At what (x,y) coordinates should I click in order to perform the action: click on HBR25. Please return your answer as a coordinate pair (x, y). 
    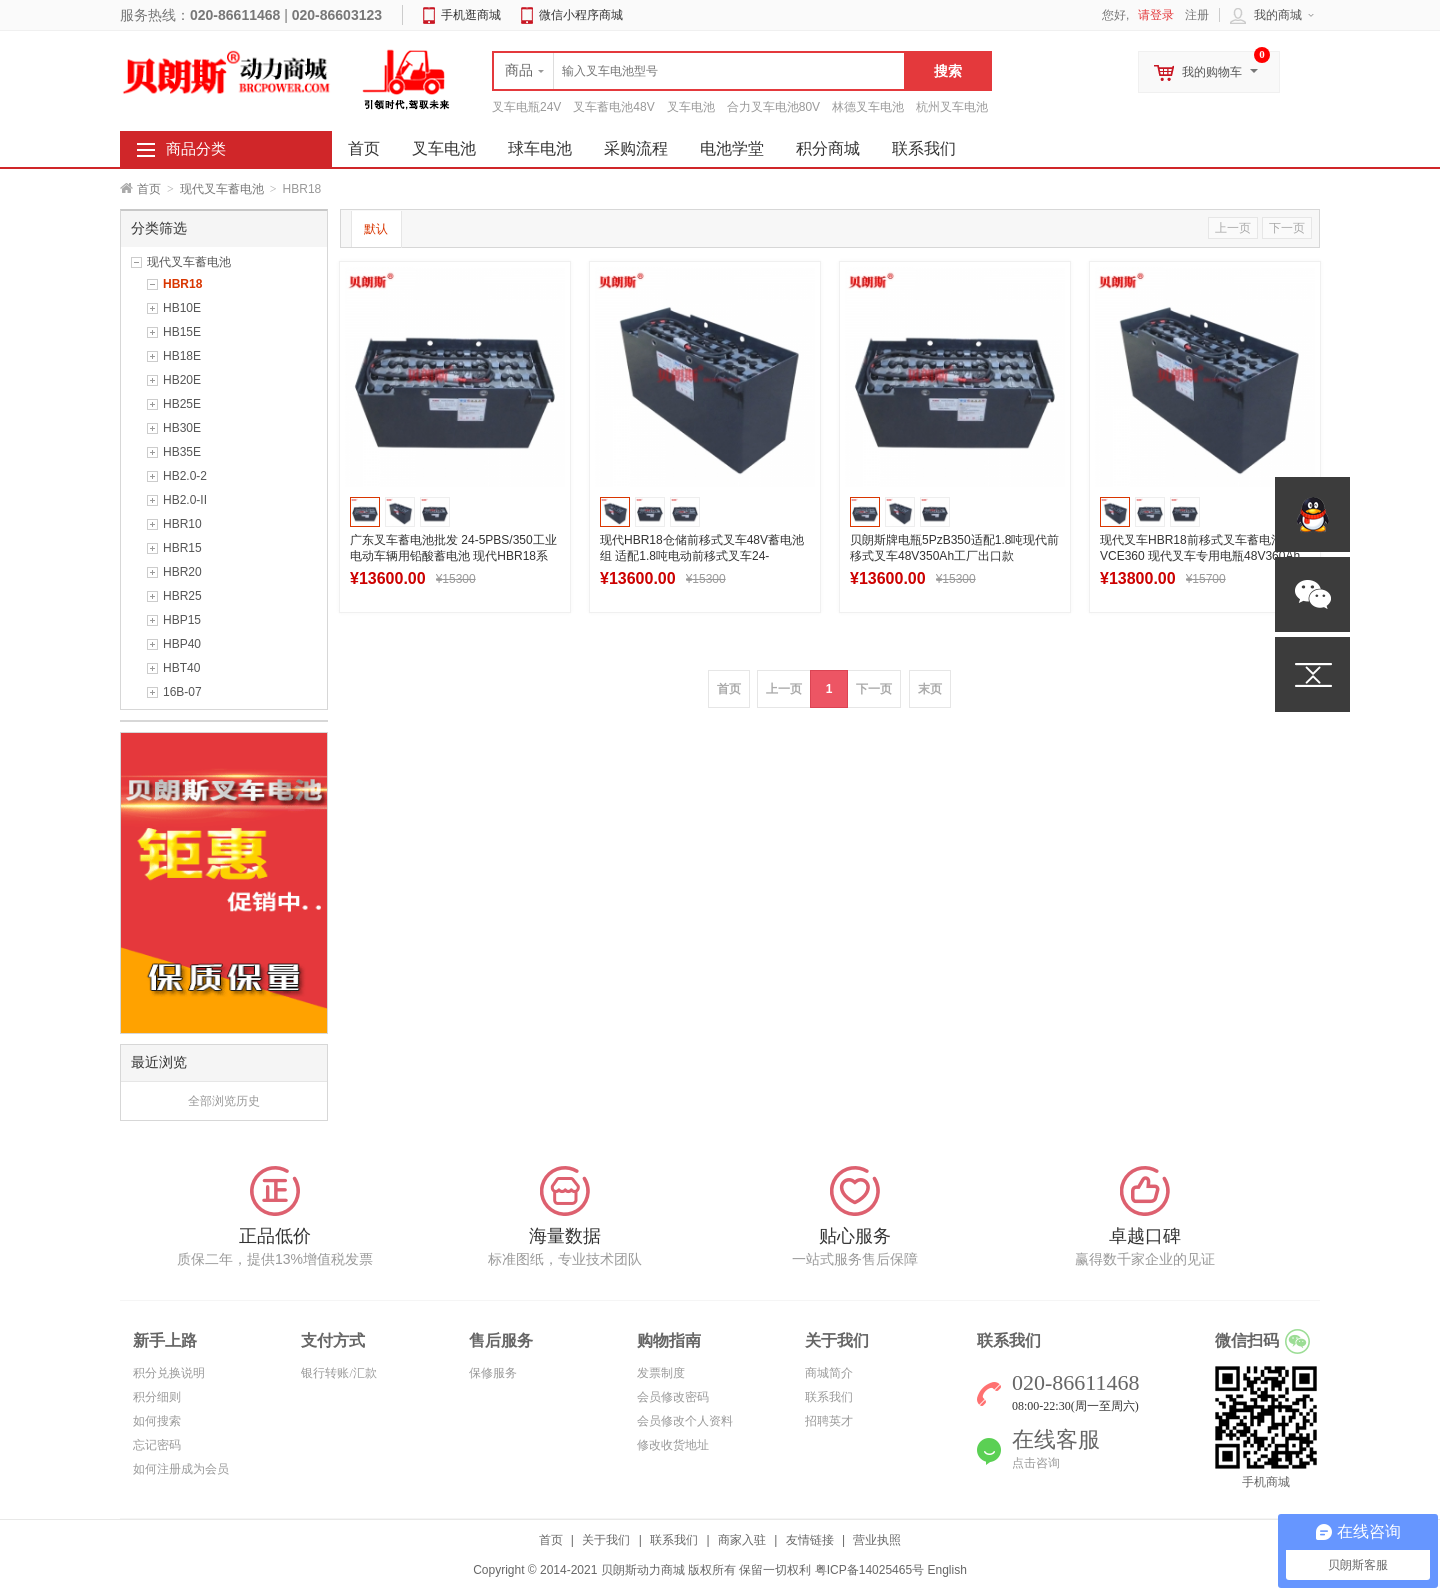
    Looking at the image, I should click on (182, 596).